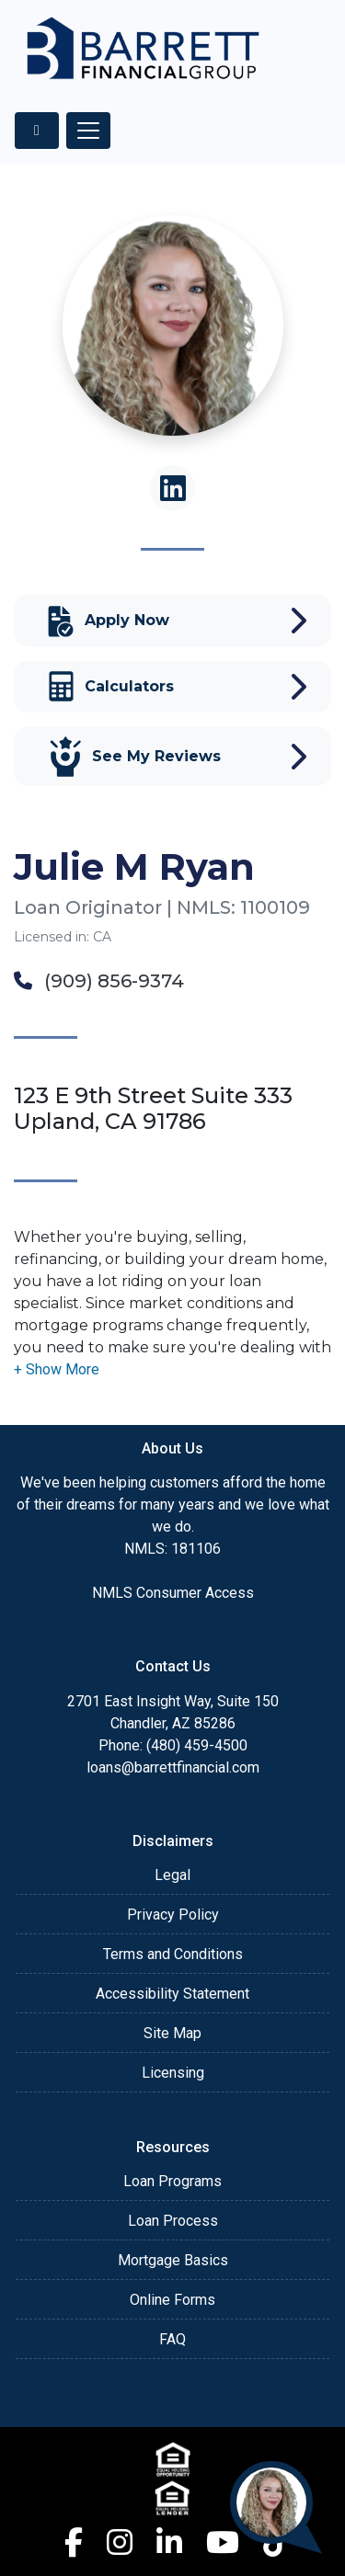  What do you see at coordinates (173, 2220) in the screenshot?
I see `Loan Process` at bounding box center [173, 2220].